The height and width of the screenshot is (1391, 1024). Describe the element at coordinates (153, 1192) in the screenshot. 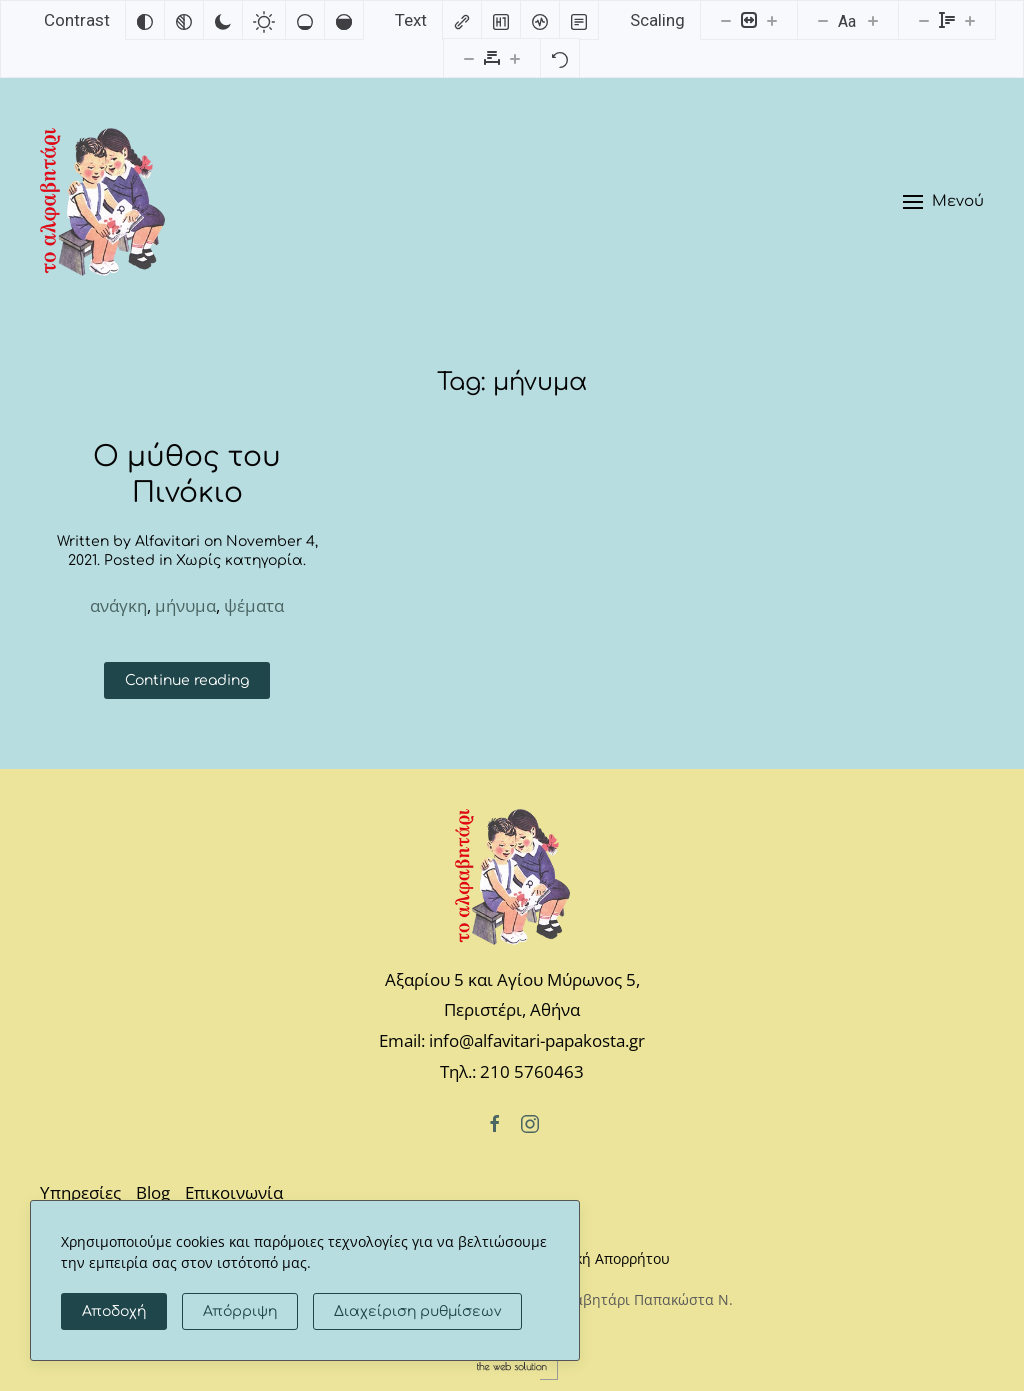

I see `Blog` at that location.